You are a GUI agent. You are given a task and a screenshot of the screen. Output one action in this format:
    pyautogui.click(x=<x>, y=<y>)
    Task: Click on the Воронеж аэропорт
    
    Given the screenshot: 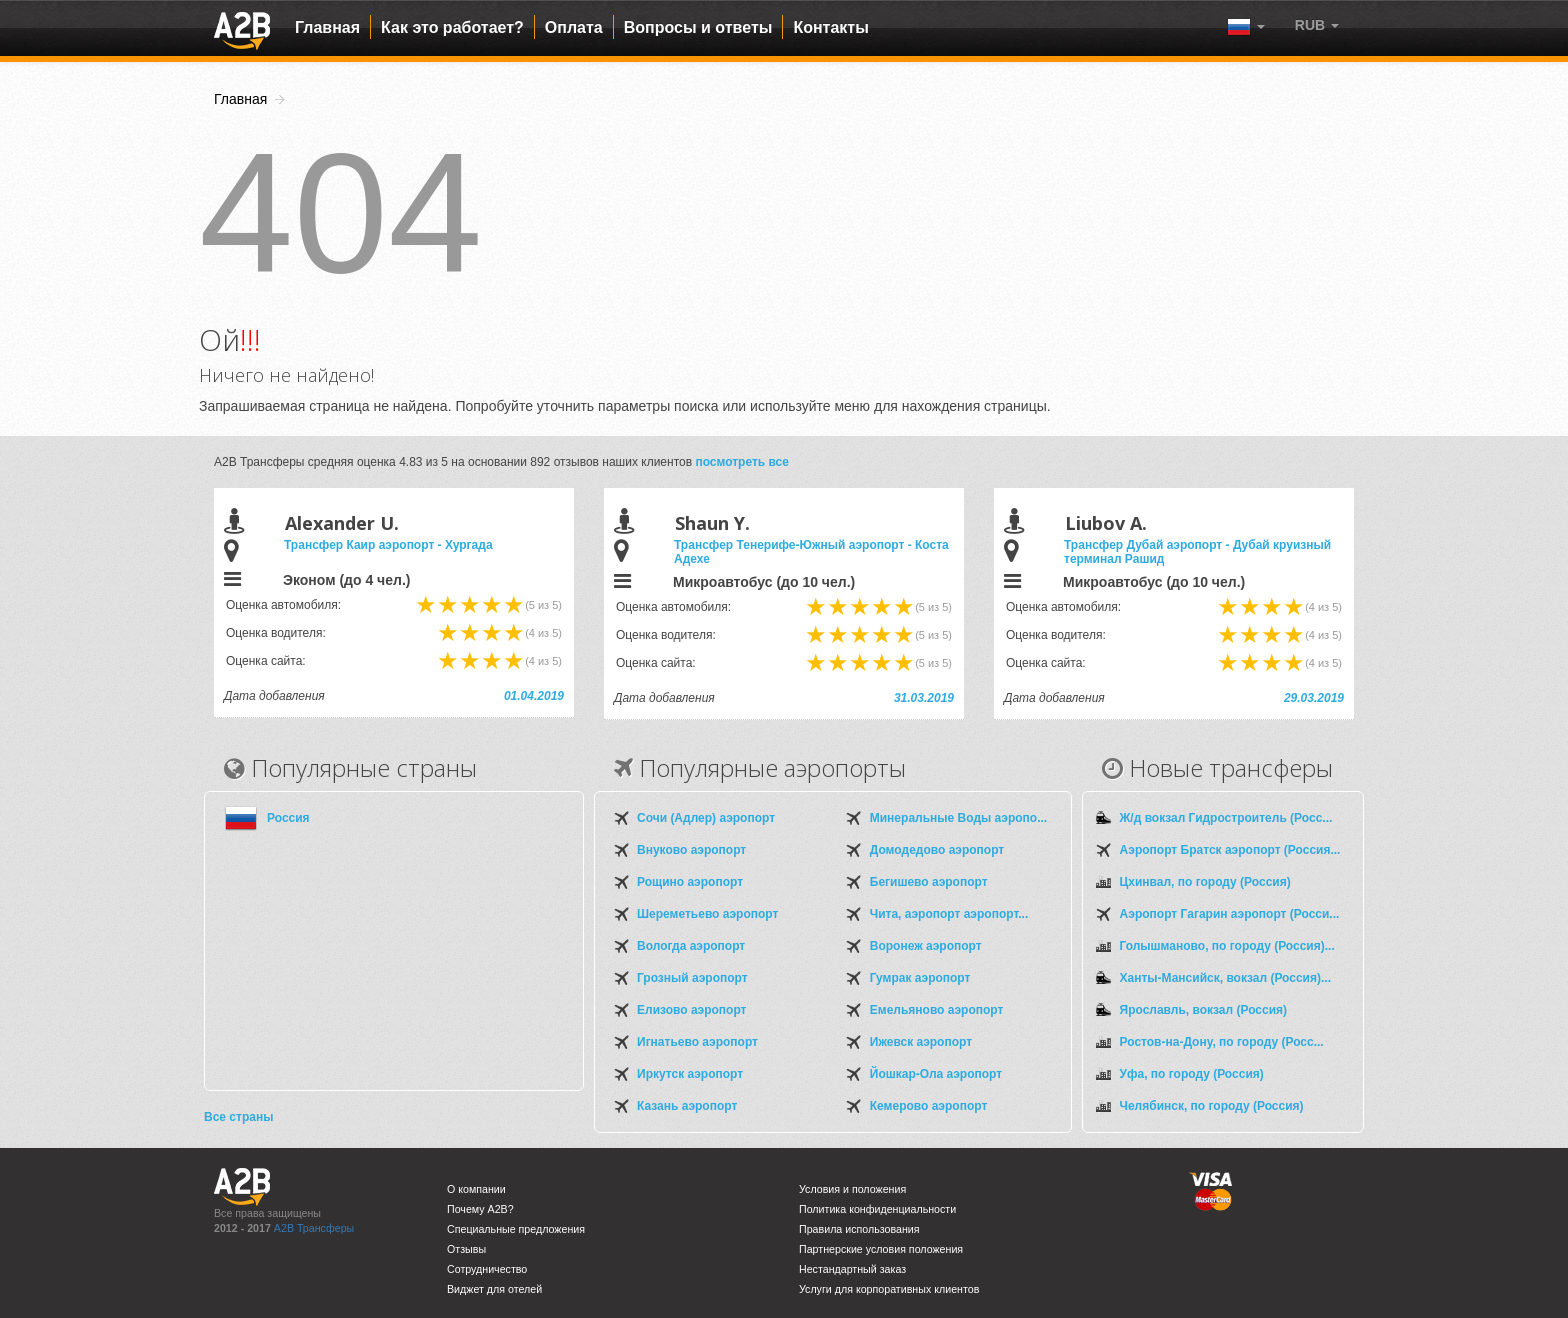 What is the action you would take?
    pyautogui.click(x=926, y=946)
    